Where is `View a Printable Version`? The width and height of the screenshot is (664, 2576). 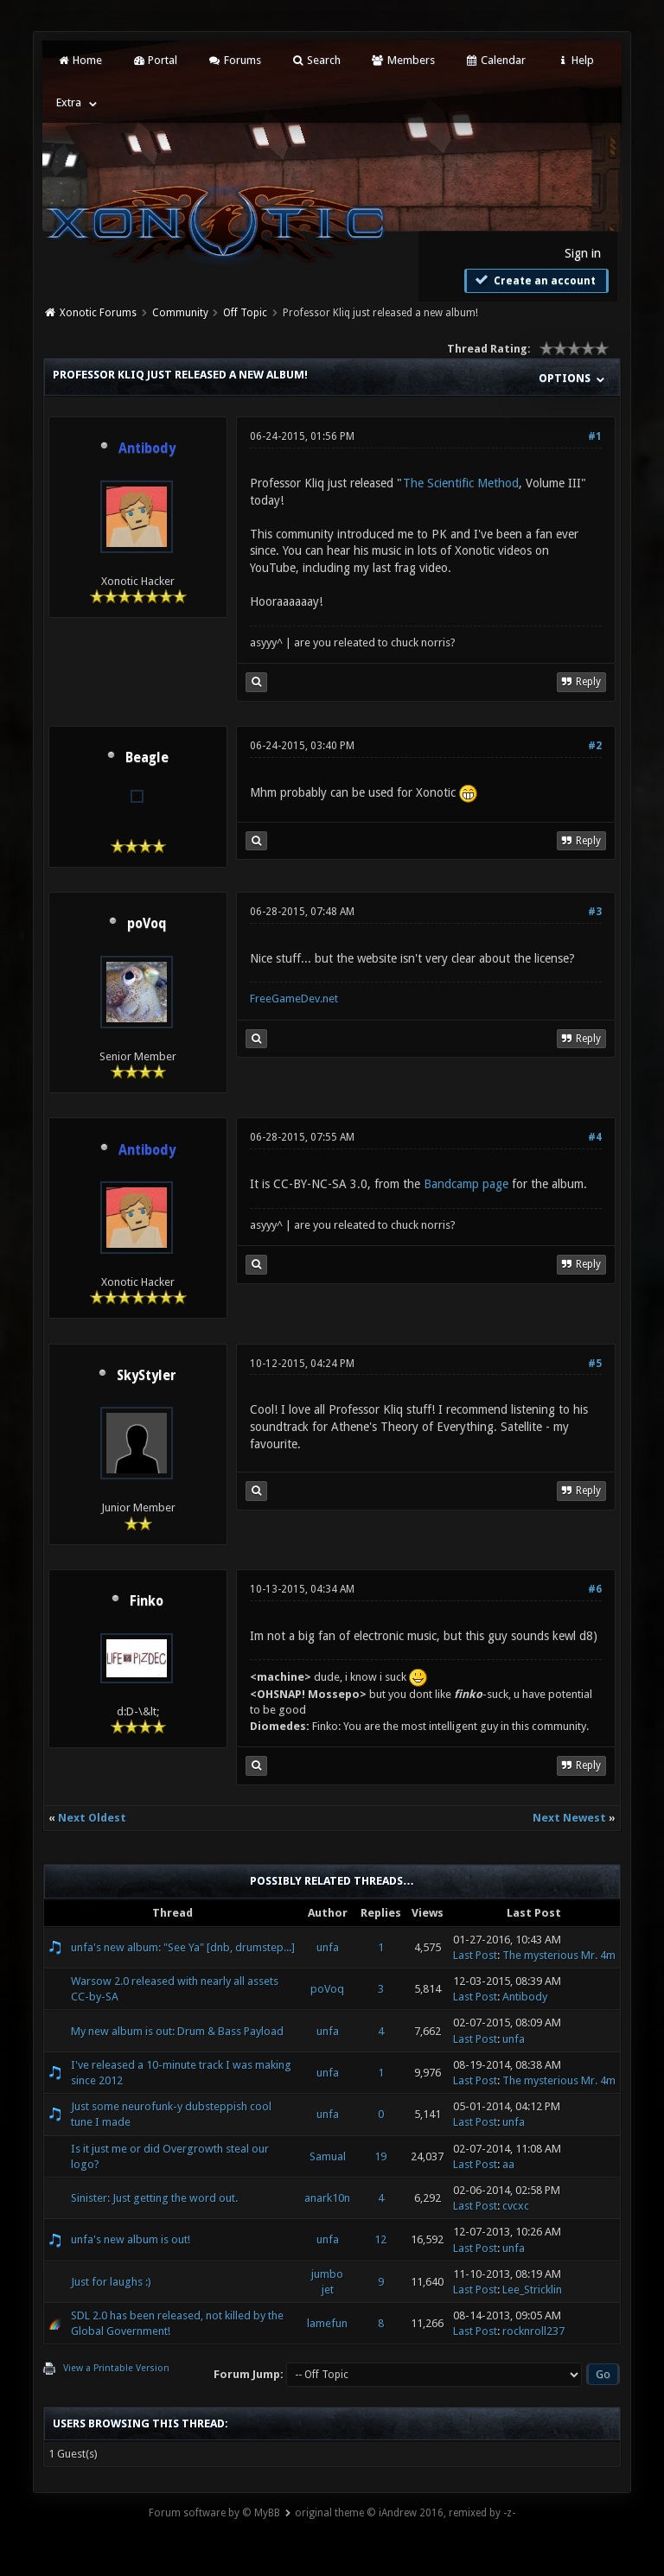
View a Printable Version is located at coordinates (116, 2368).